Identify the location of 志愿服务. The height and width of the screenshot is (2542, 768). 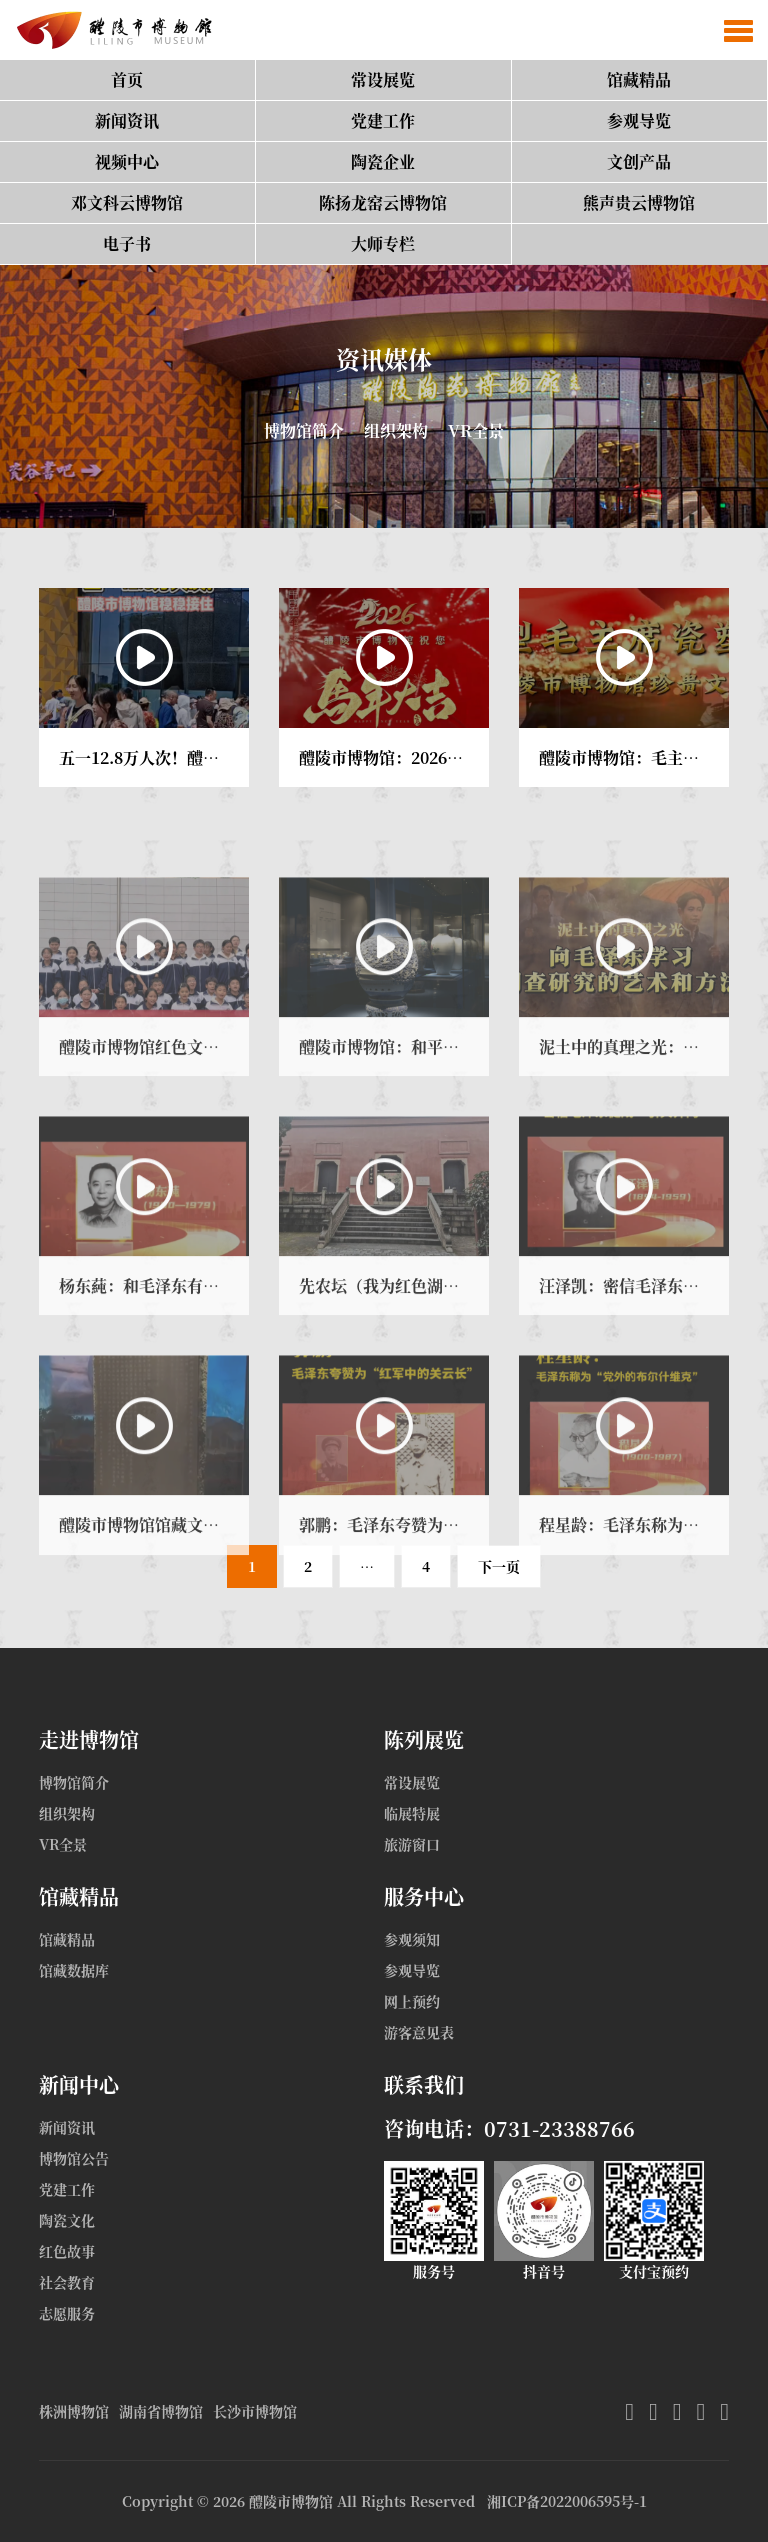
(67, 2313).